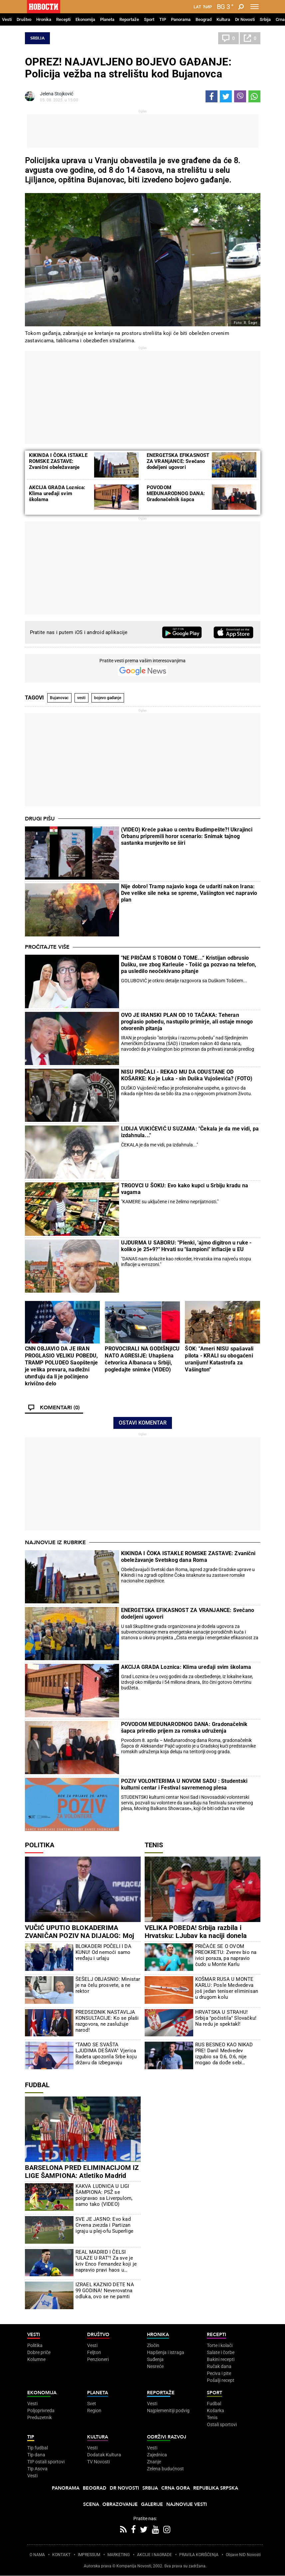  Describe the element at coordinates (106, 2054) in the screenshot. I see `"TAMO SE SVAŠTA LJUDIMA DEŠAVA" Vjerica Radeta upozorila Srbe koju državu da izbegavaju` at that location.